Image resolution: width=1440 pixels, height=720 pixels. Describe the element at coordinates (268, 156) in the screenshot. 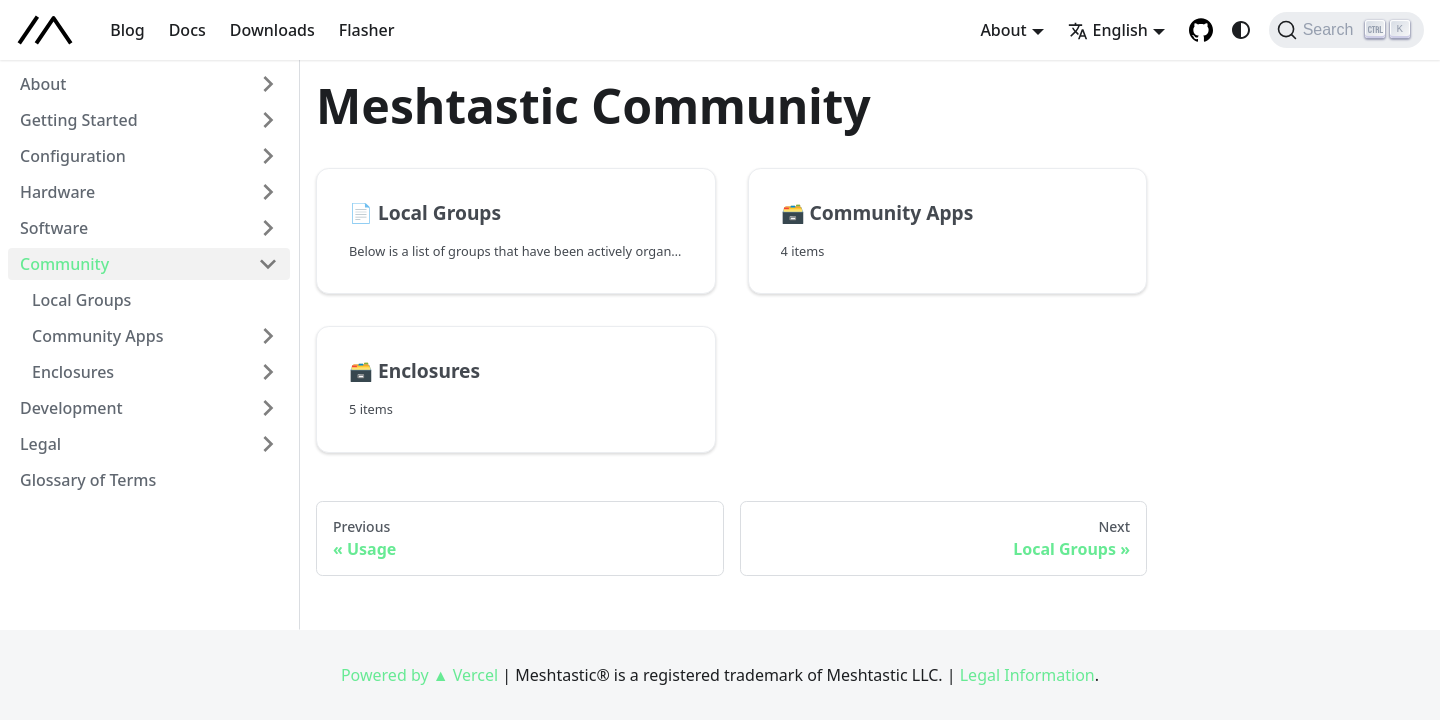

I see `[Expand sidebar category 'Configuration']` at that location.